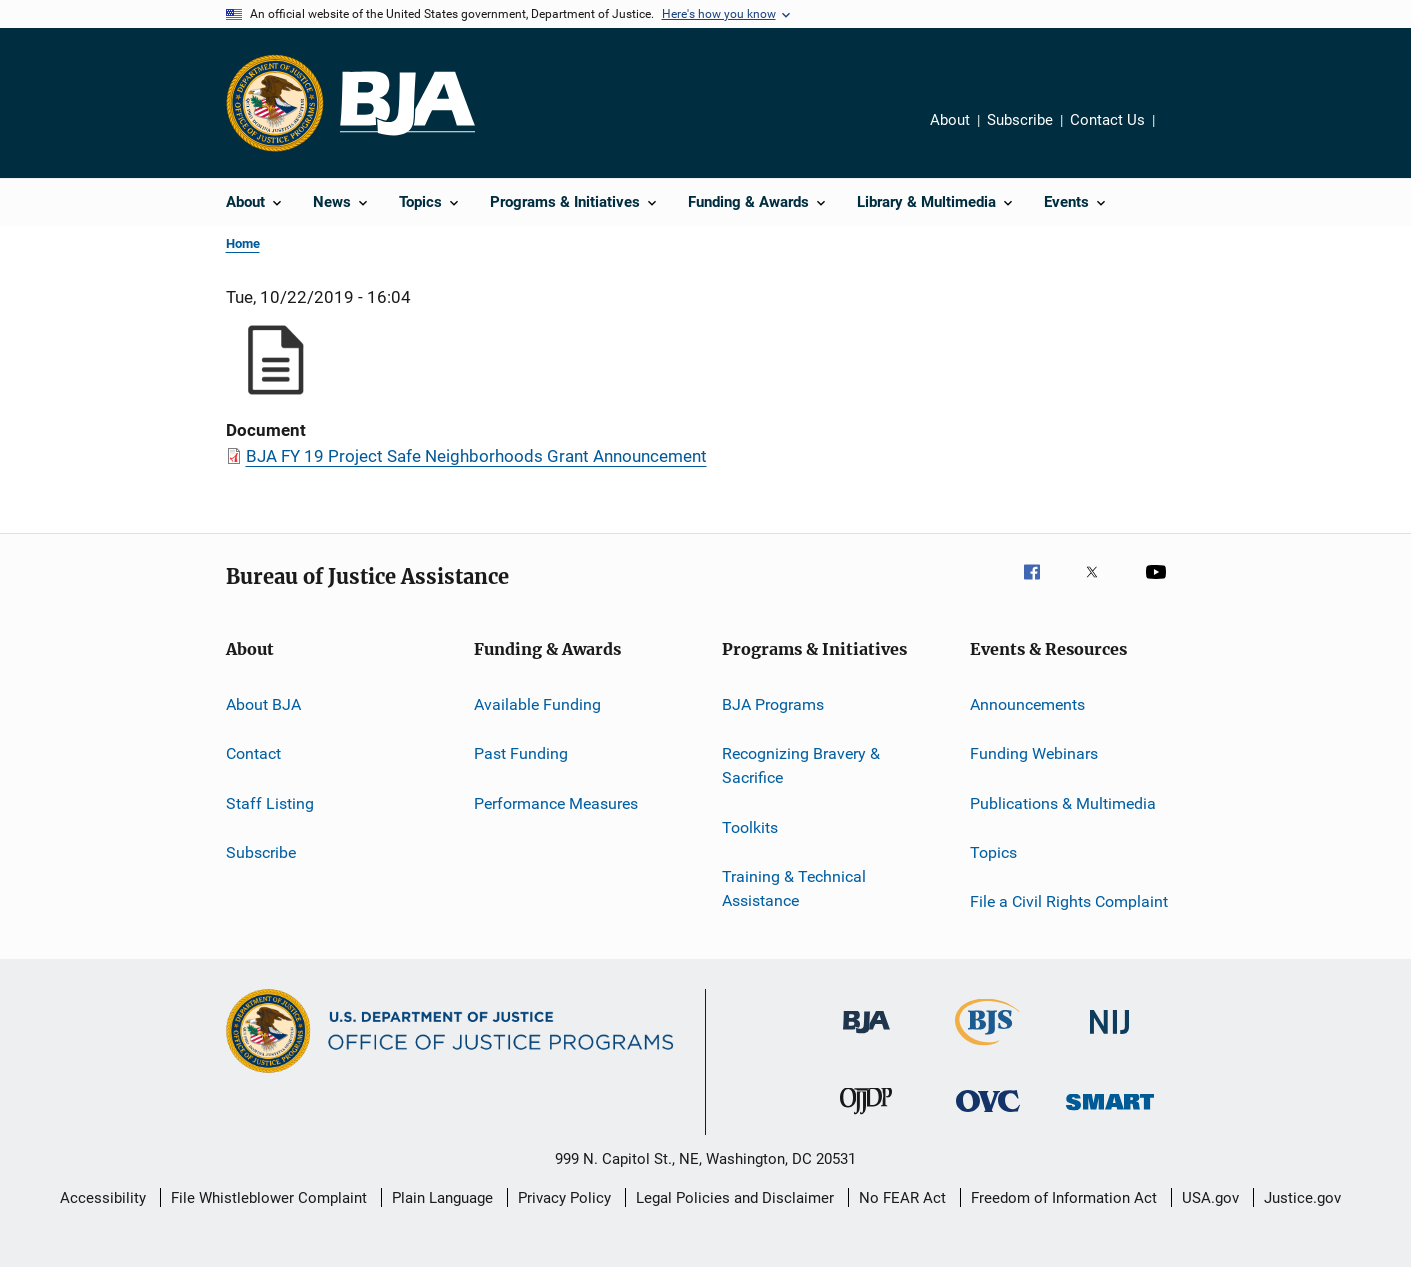 Image resolution: width=1411 pixels, height=1267 pixels. What do you see at coordinates (407, 103) in the screenshot?
I see `[Home]` at bounding box center [407, 103].